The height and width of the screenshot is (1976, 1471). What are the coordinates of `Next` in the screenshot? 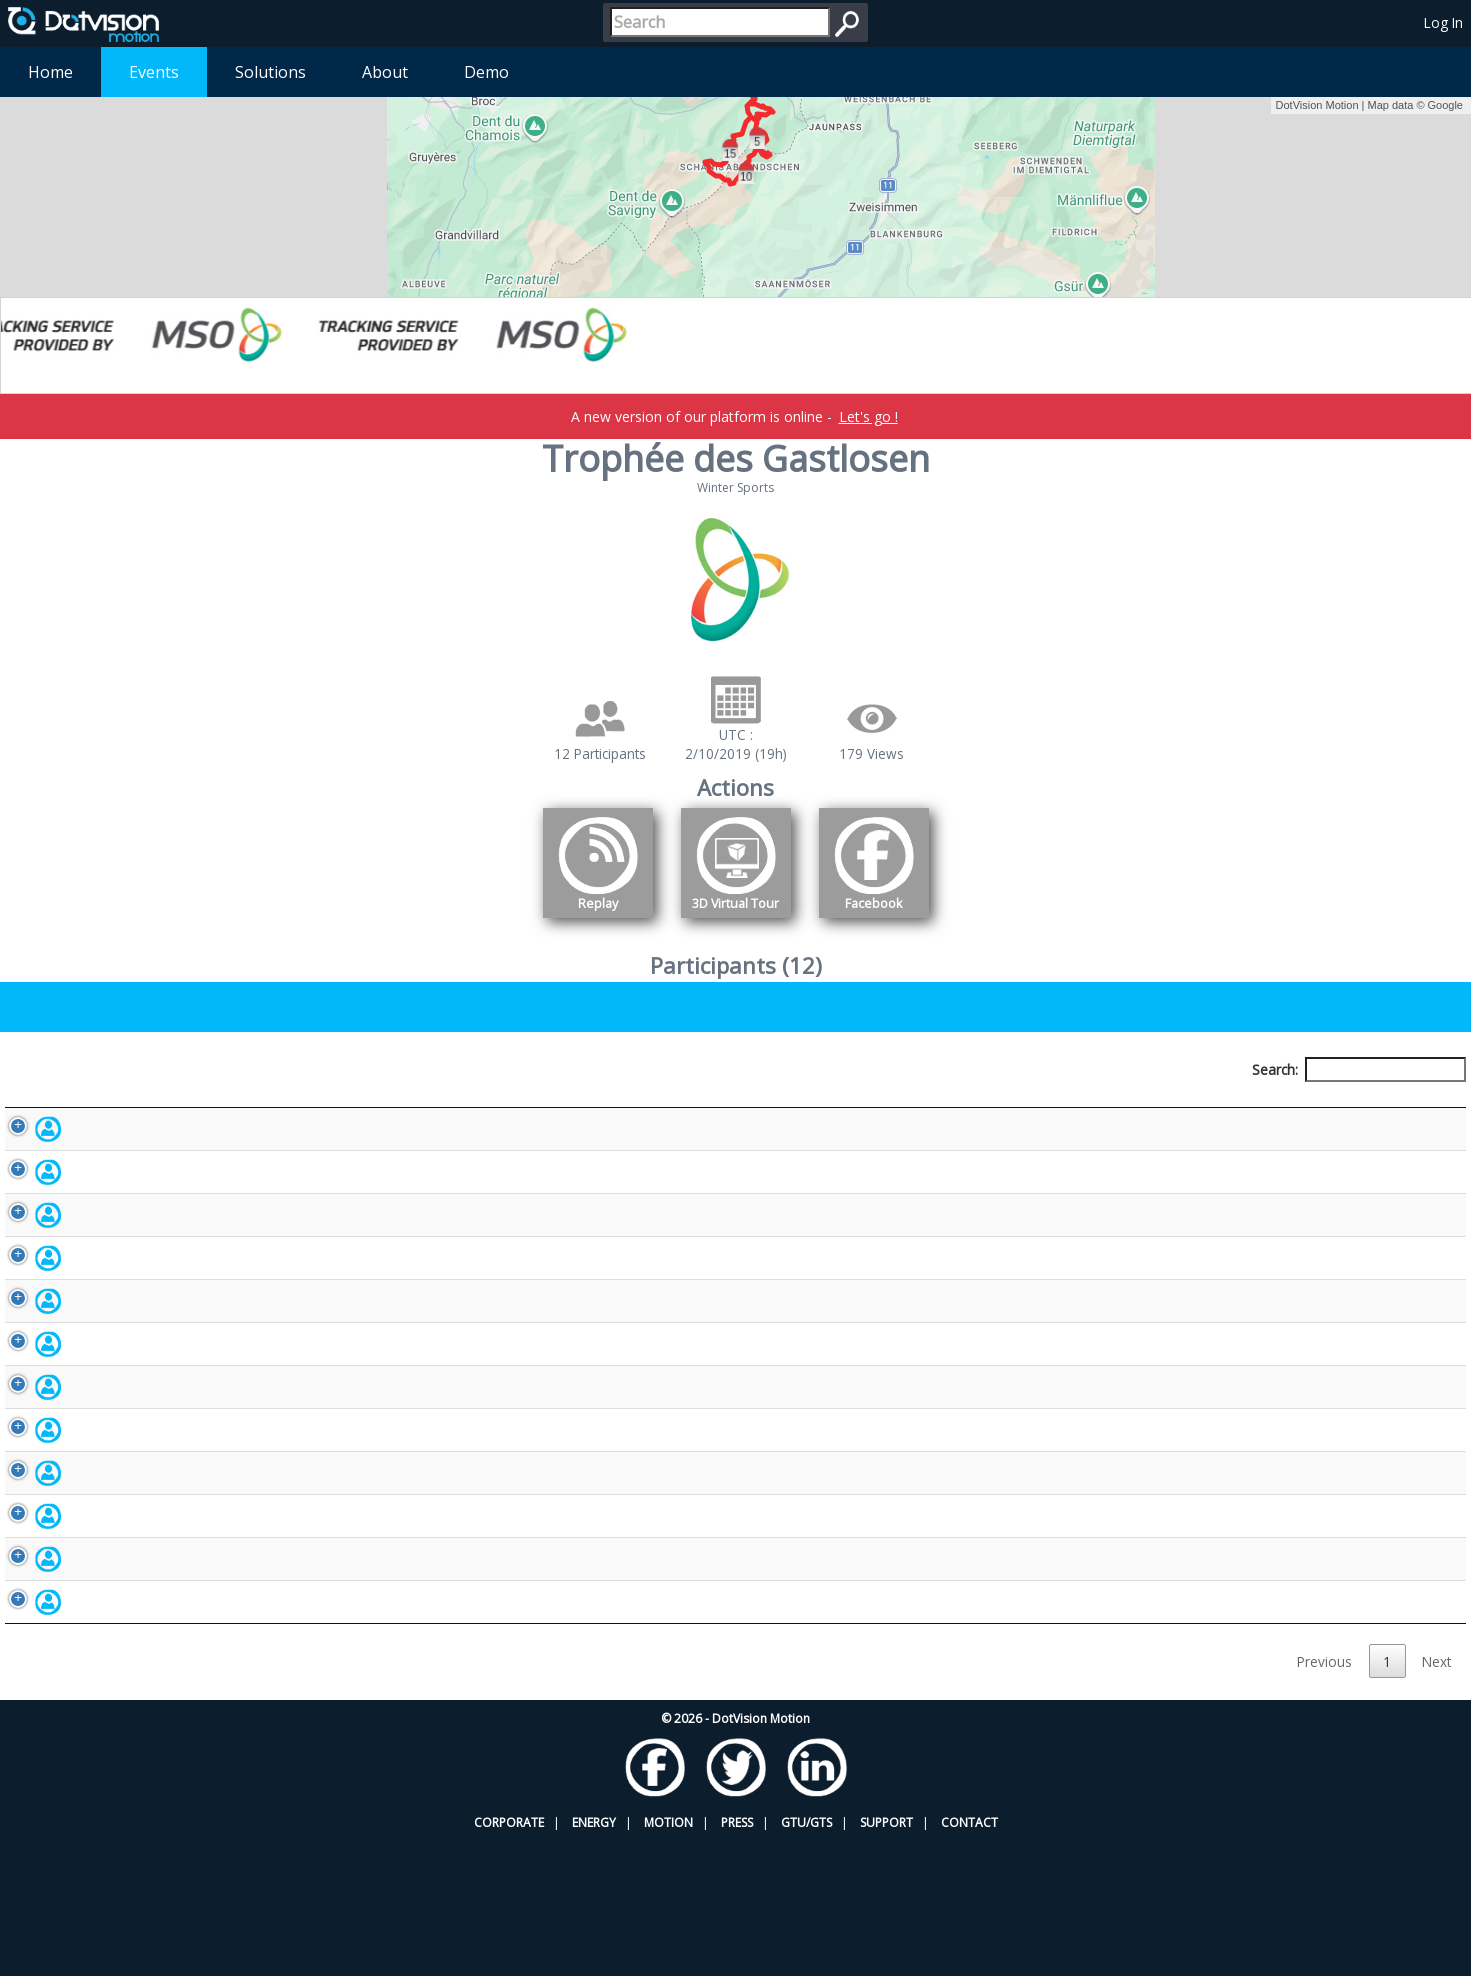 It's located at (1436, 1795).